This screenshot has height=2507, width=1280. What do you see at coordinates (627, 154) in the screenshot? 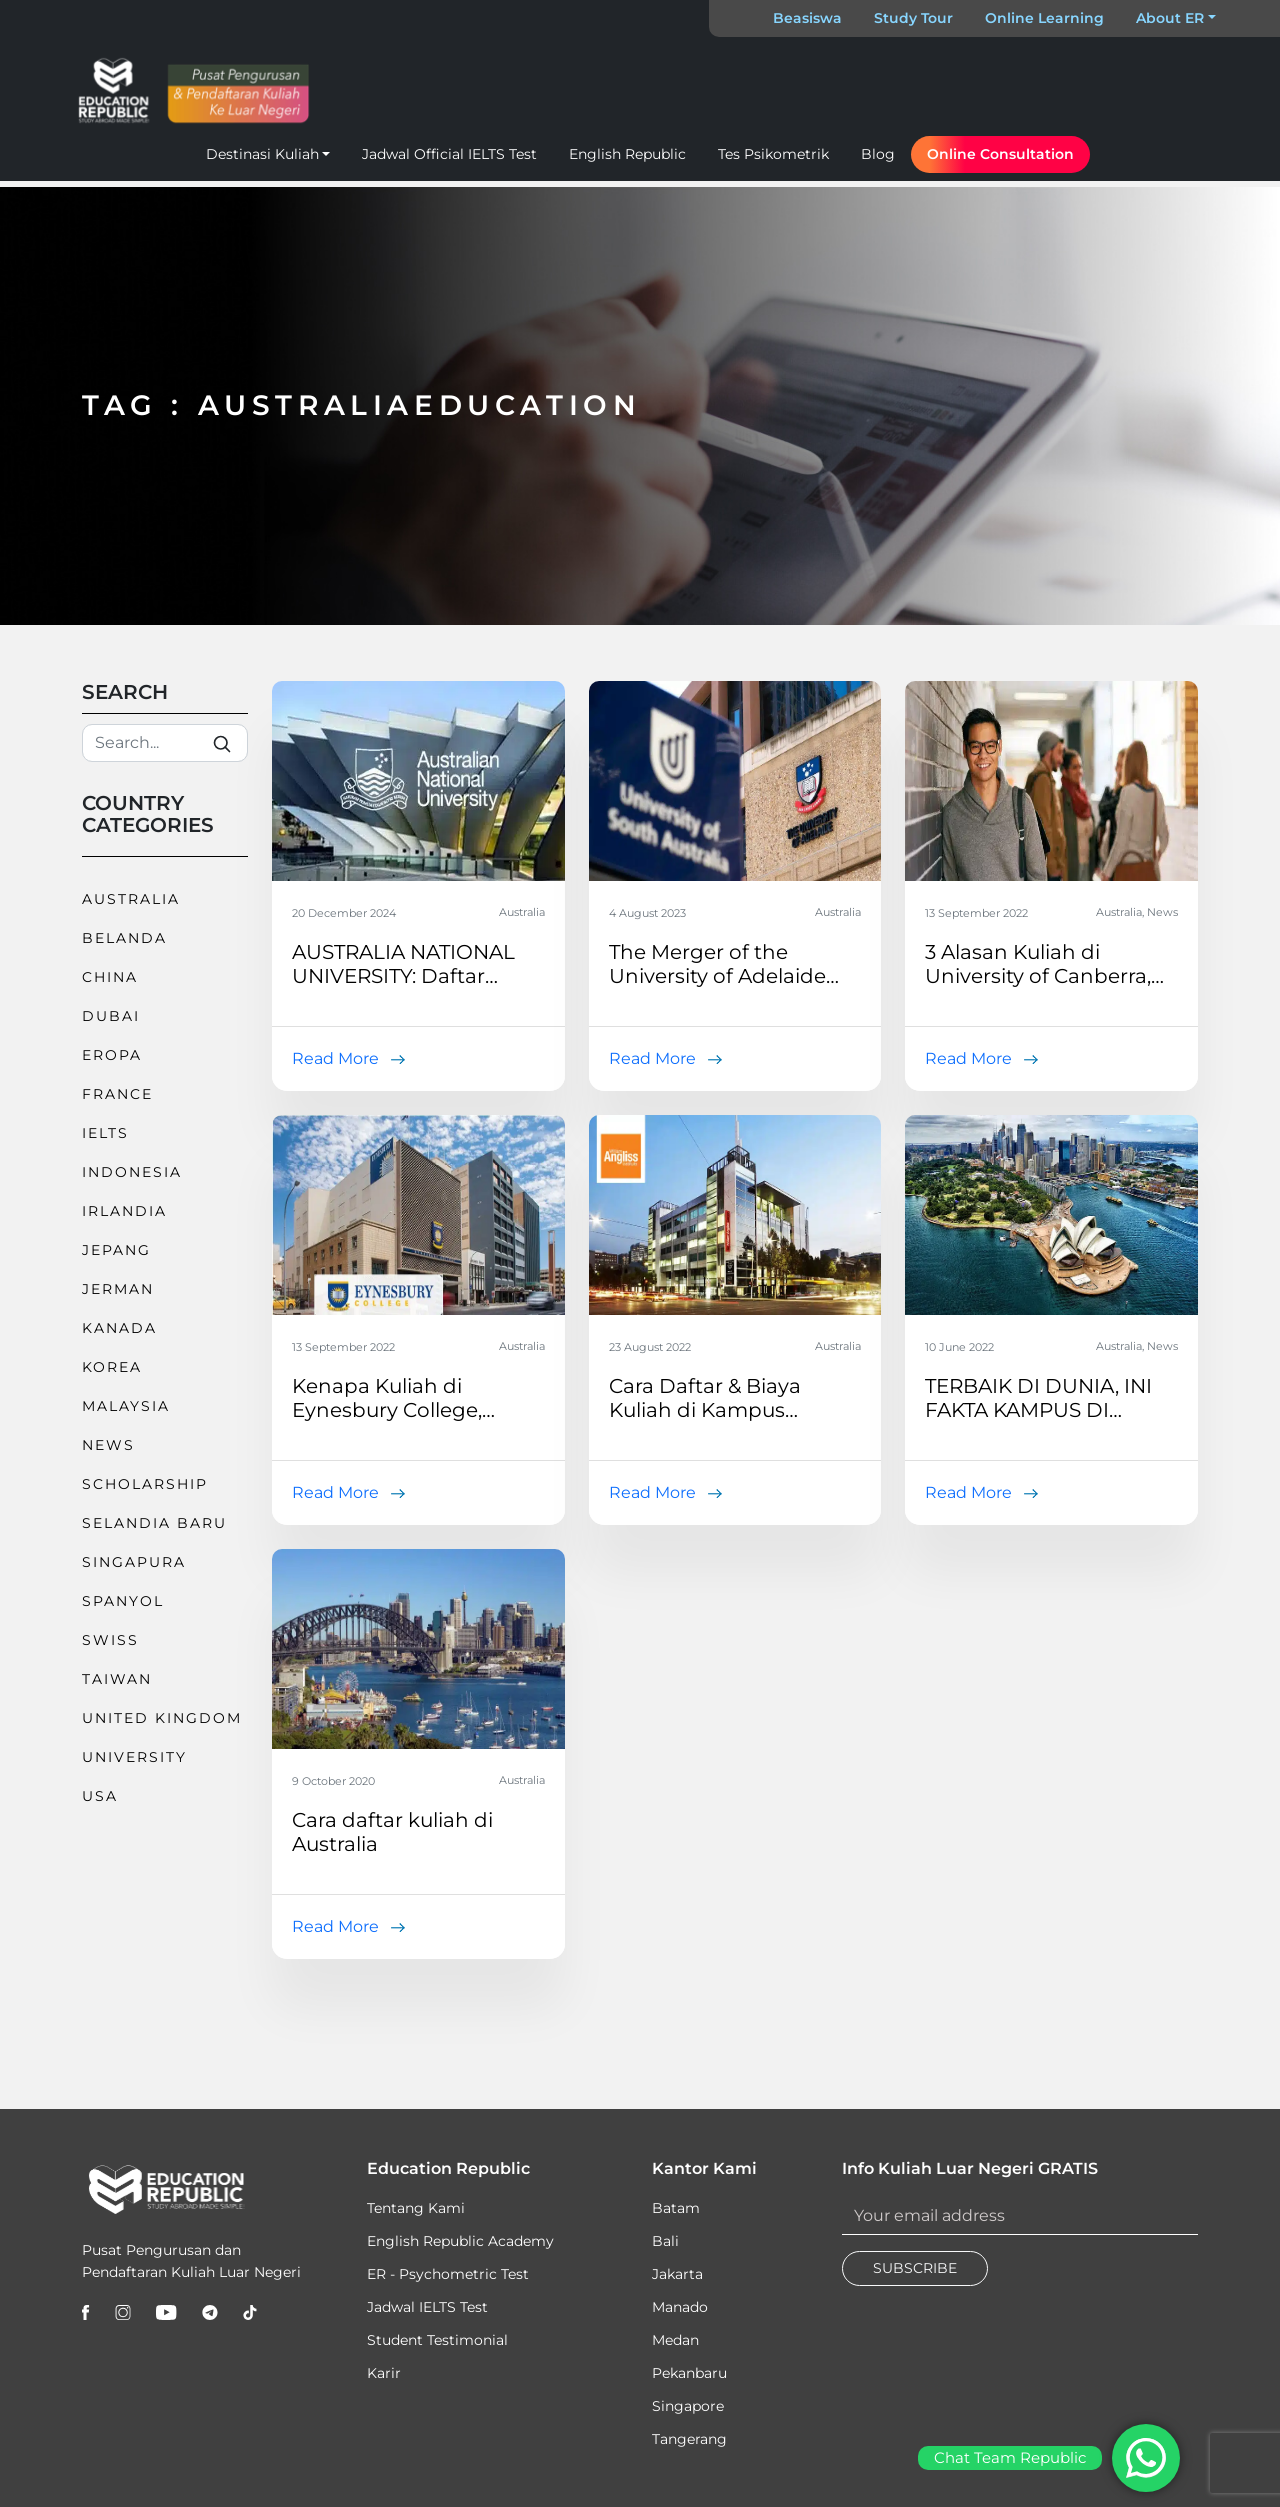
I see `English Republic` at bounding box center [627, 154].